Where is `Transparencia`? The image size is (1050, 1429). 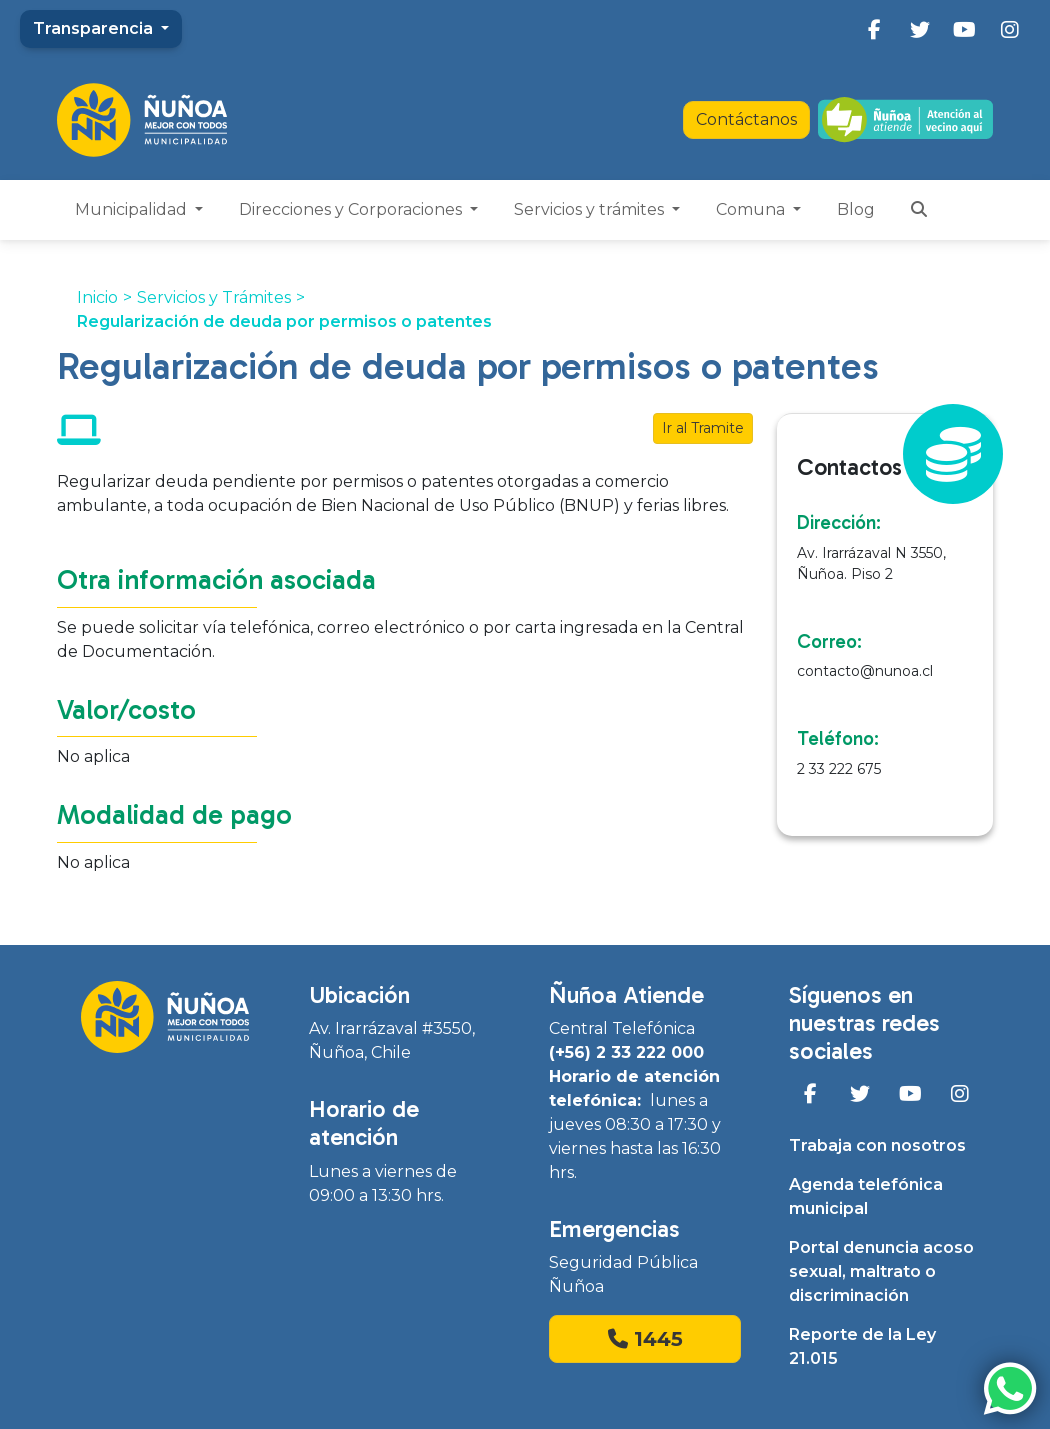 Transparencia is located at coordinates (95, 28).